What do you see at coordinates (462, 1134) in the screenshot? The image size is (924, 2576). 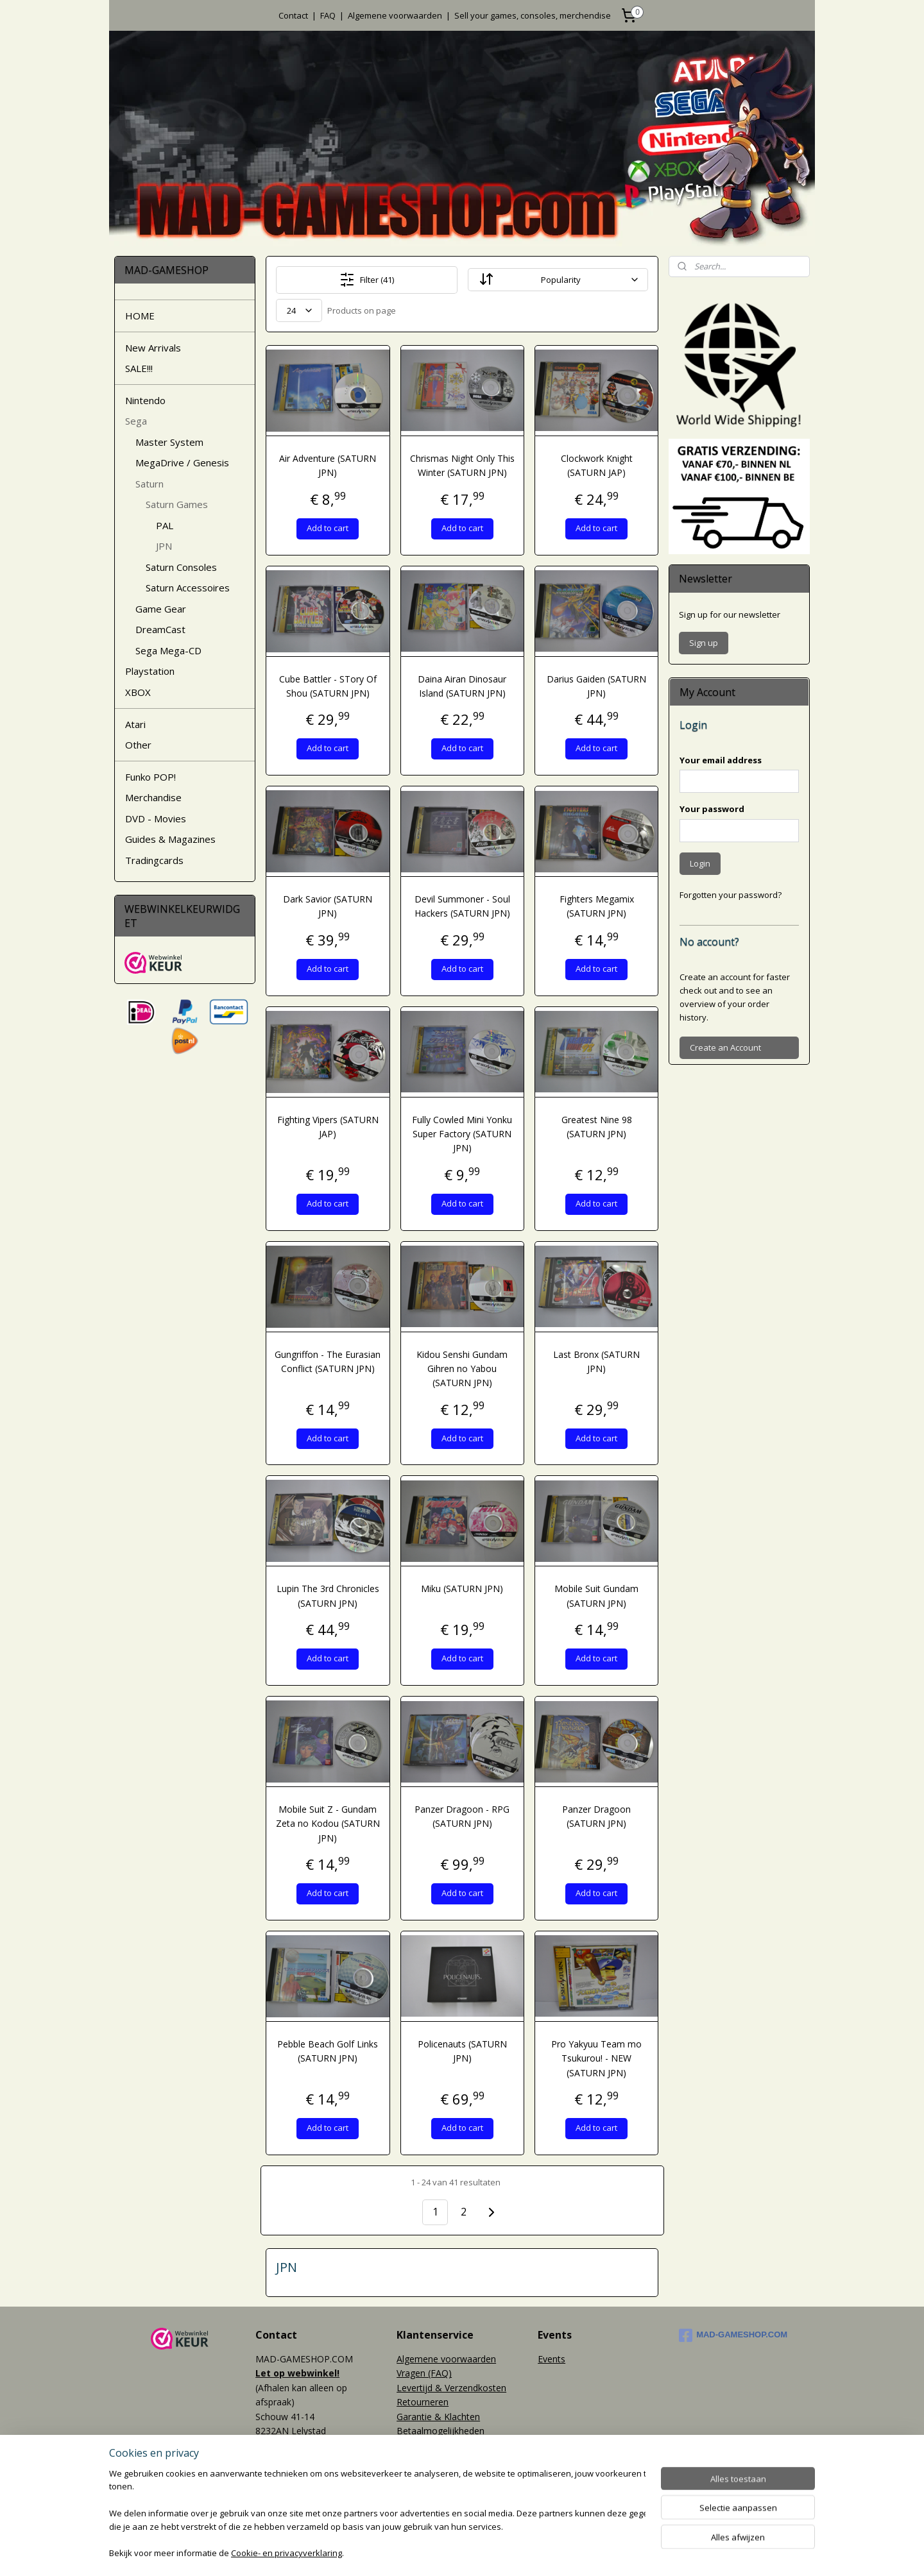 I see `Fully Cowled Mini Yonku Super Factory (SATURN JPN)` at bounding box center [462, 1134].